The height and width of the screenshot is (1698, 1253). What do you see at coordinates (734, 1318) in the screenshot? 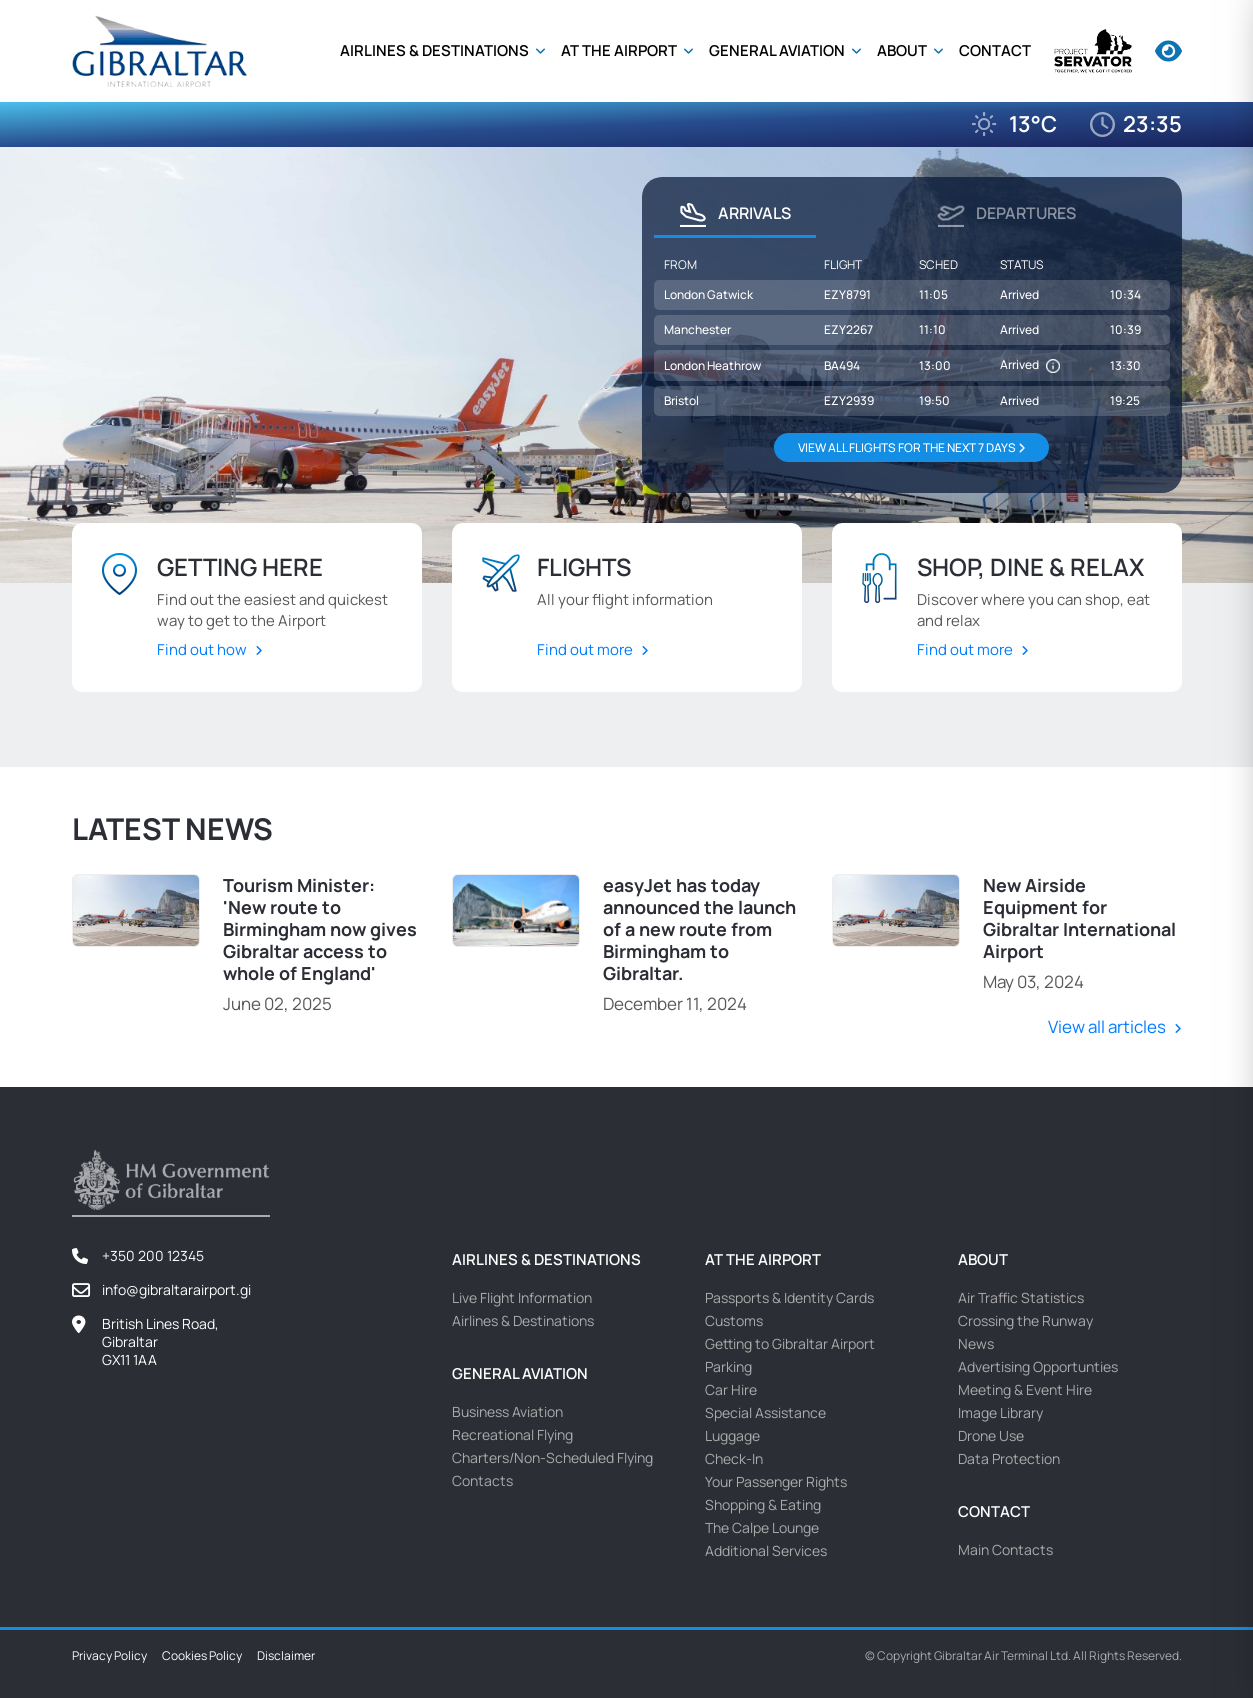
I see `Customs` at bounding box center [734, 1318].